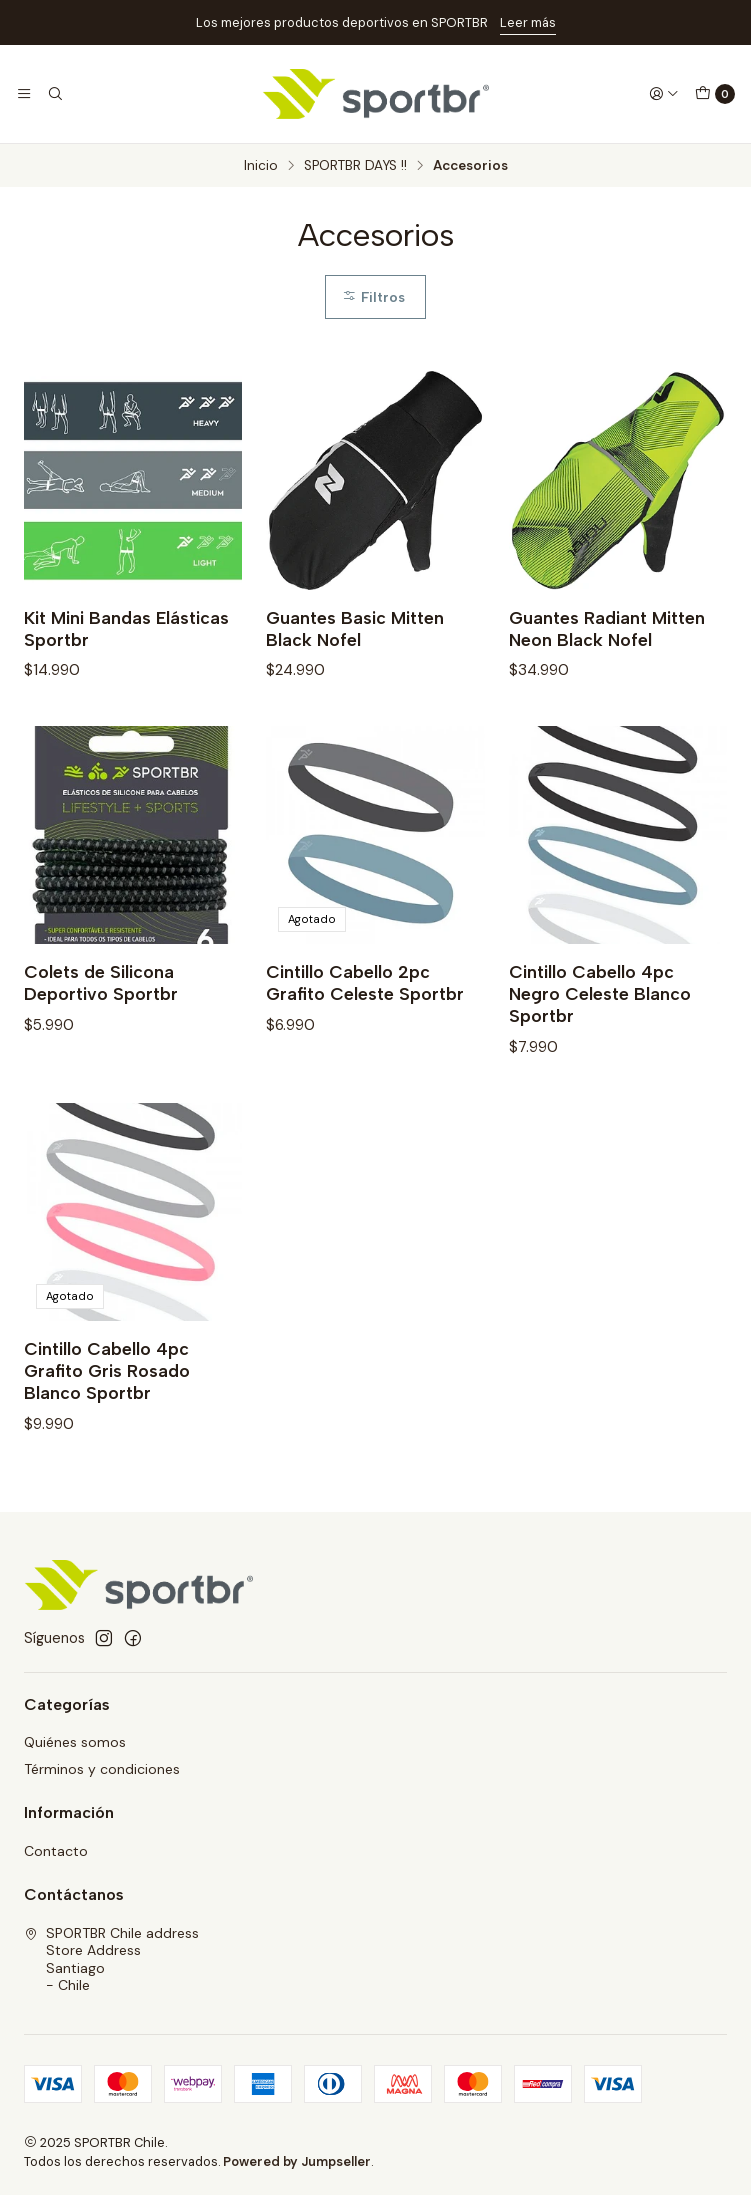  What do you see at coordinates (365, 995) in the screenshot?
I see `Cintillo Cabello 2pc Grafito Celeste Sportbr` at bounding box center [365, 995].